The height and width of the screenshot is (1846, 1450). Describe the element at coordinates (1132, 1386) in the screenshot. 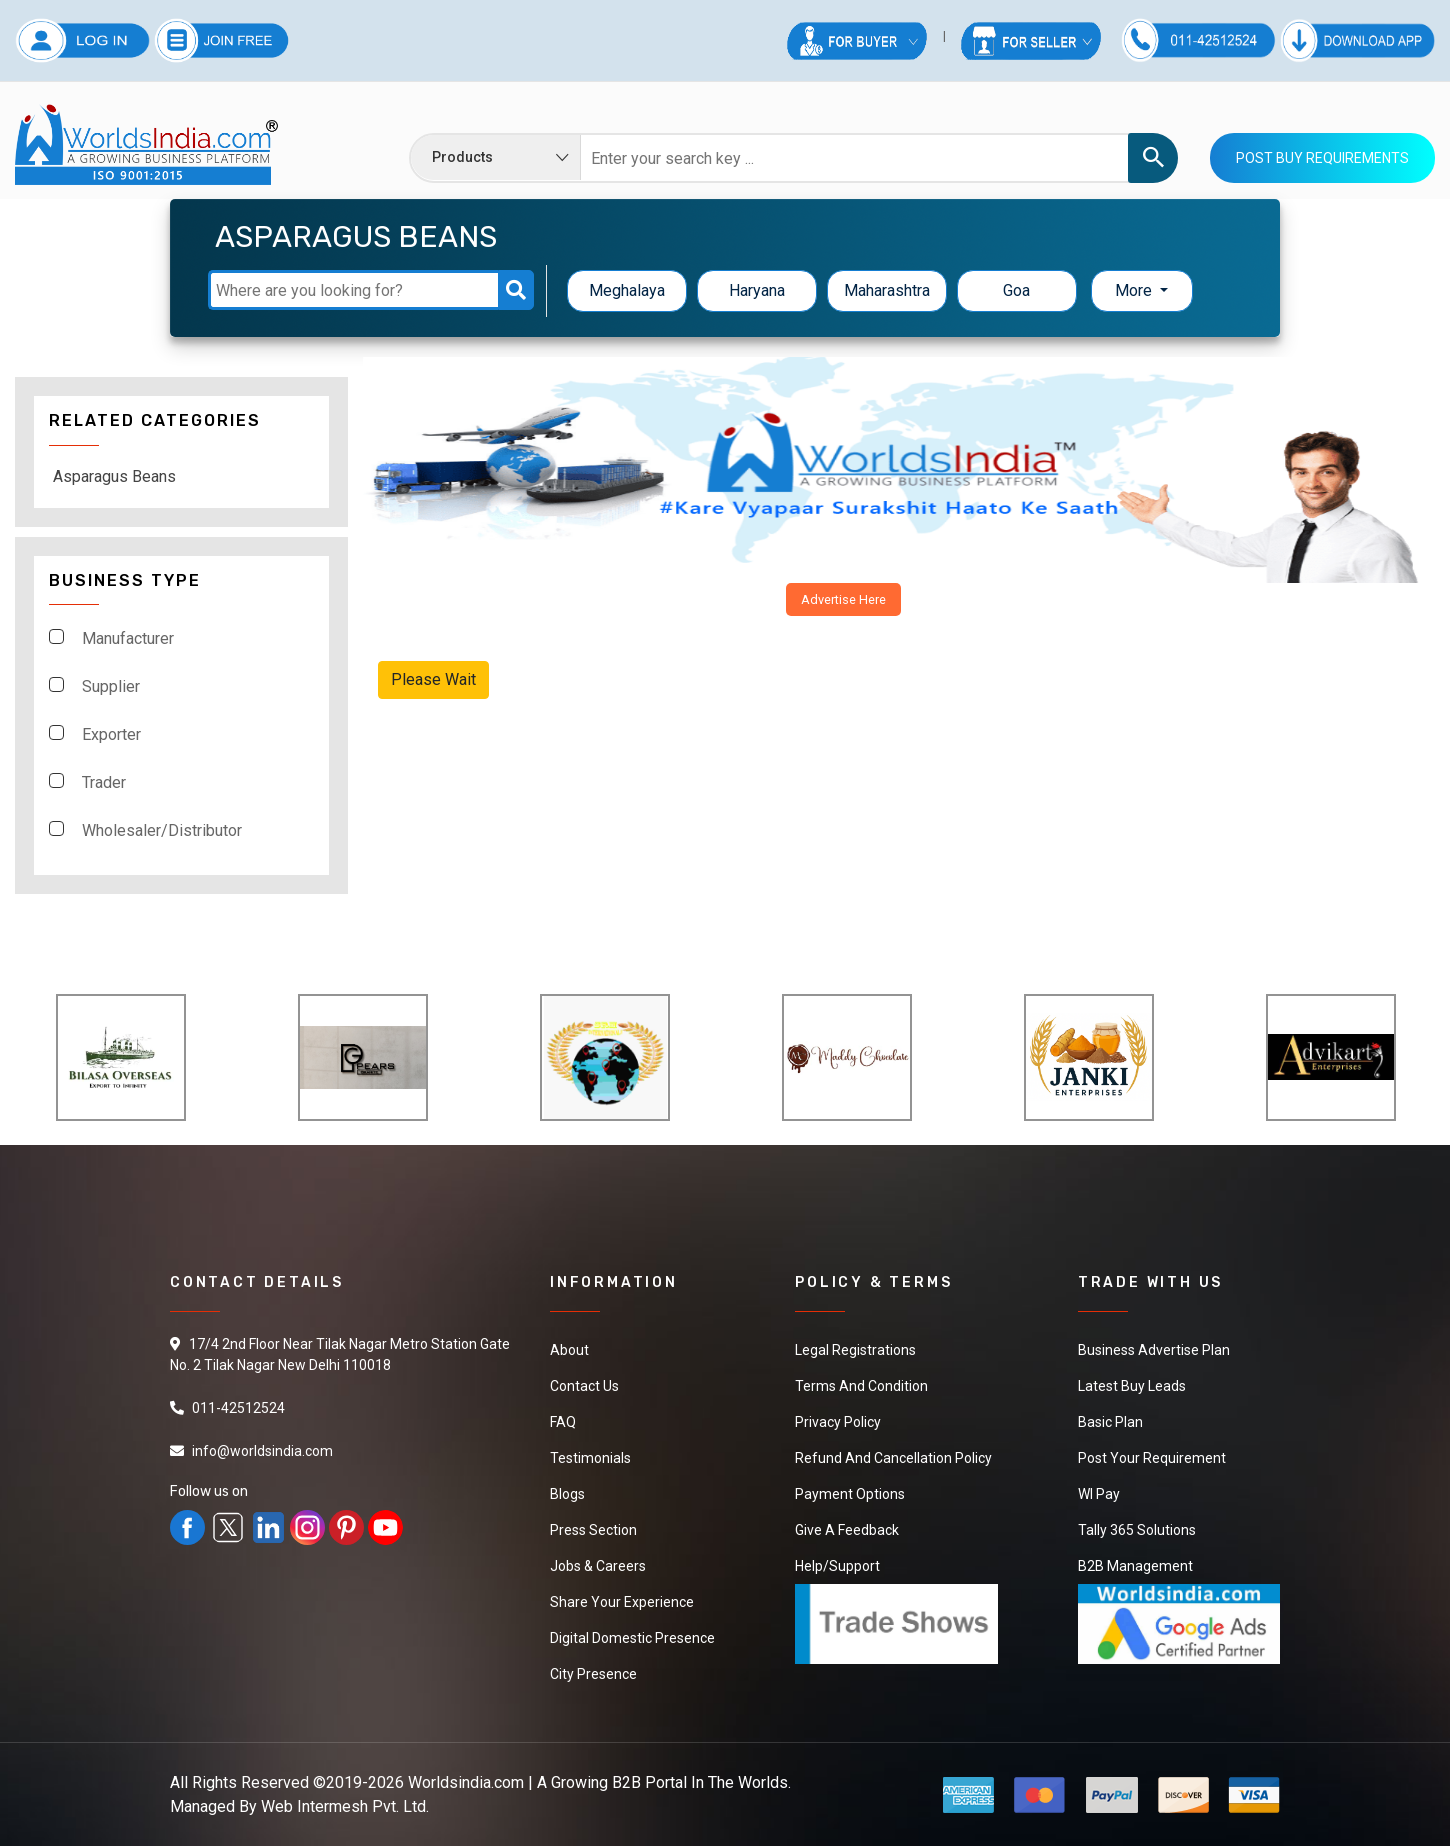

I see `Latest Buy Leads` at that location.